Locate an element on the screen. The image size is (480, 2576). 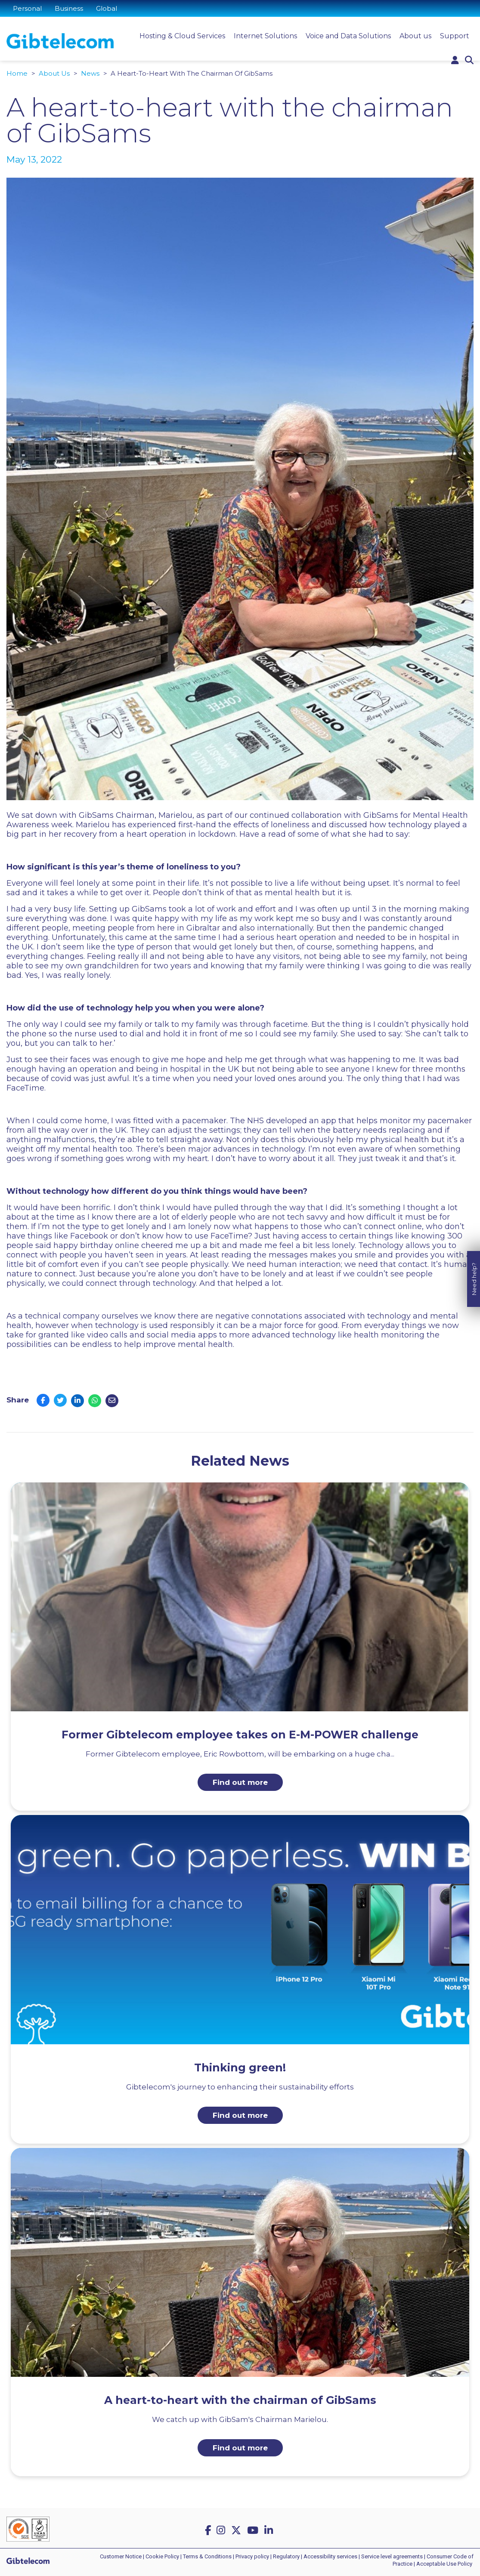
Former Gibtelecom employee takes on E-M-POWER challenge is located at coordinates (240, 1734).